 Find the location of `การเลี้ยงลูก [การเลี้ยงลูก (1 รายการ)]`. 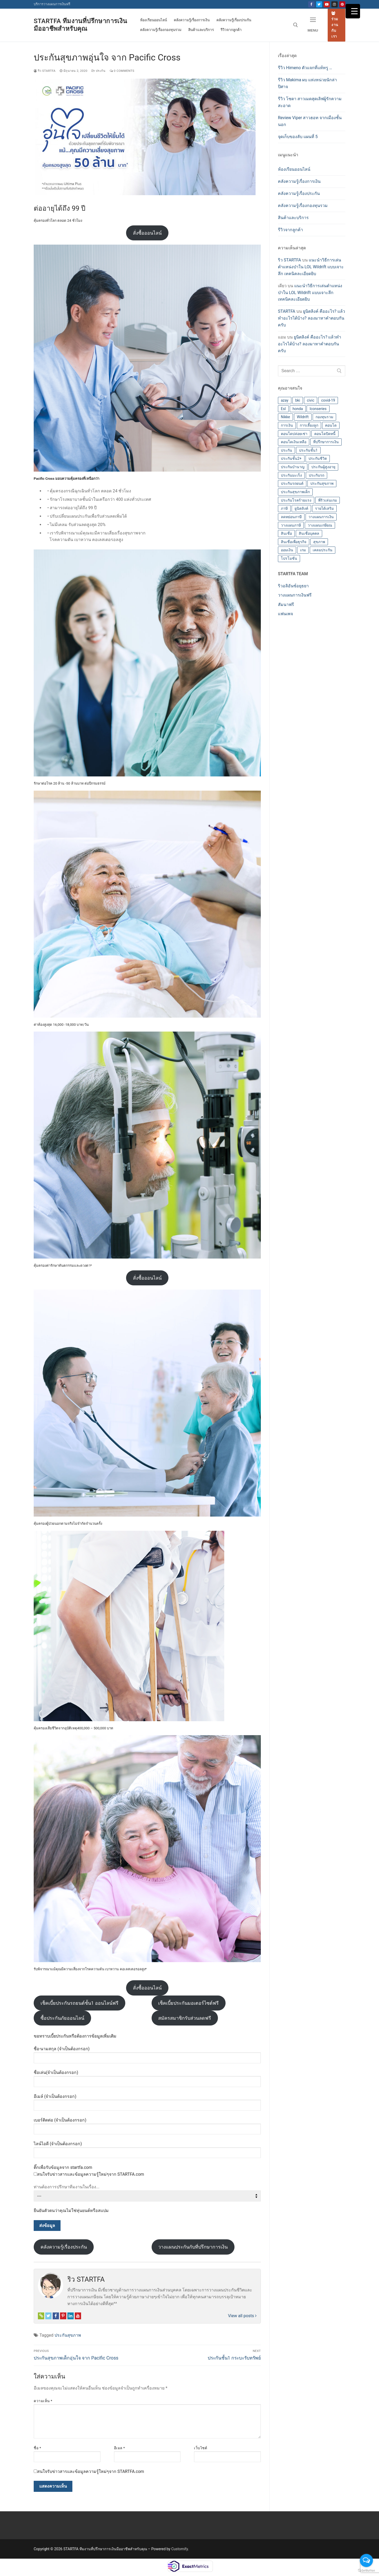

การเลี้ยงลูก [การเลี้ยงลูก (1 รายการ)] is located at coordinates (309, 425).